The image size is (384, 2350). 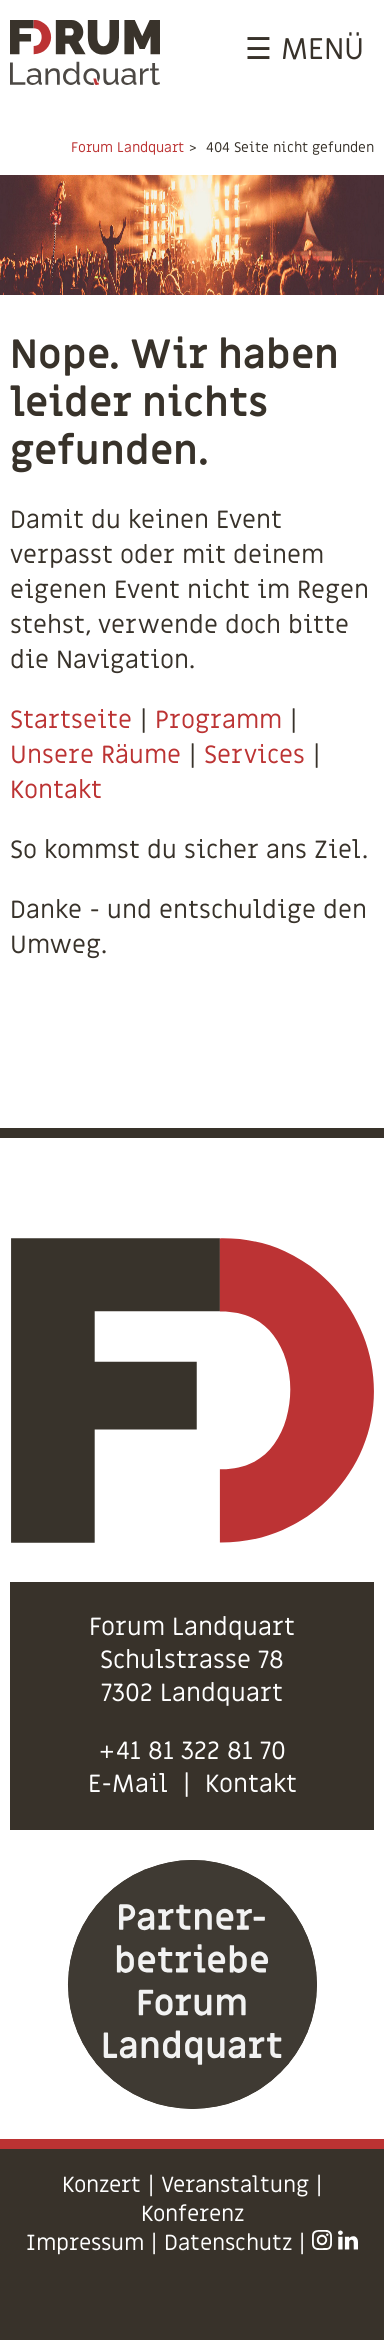 What do you see at coordinates (254, 755) in the screenshot?
I see `Services` at bounding box center [254, 755].